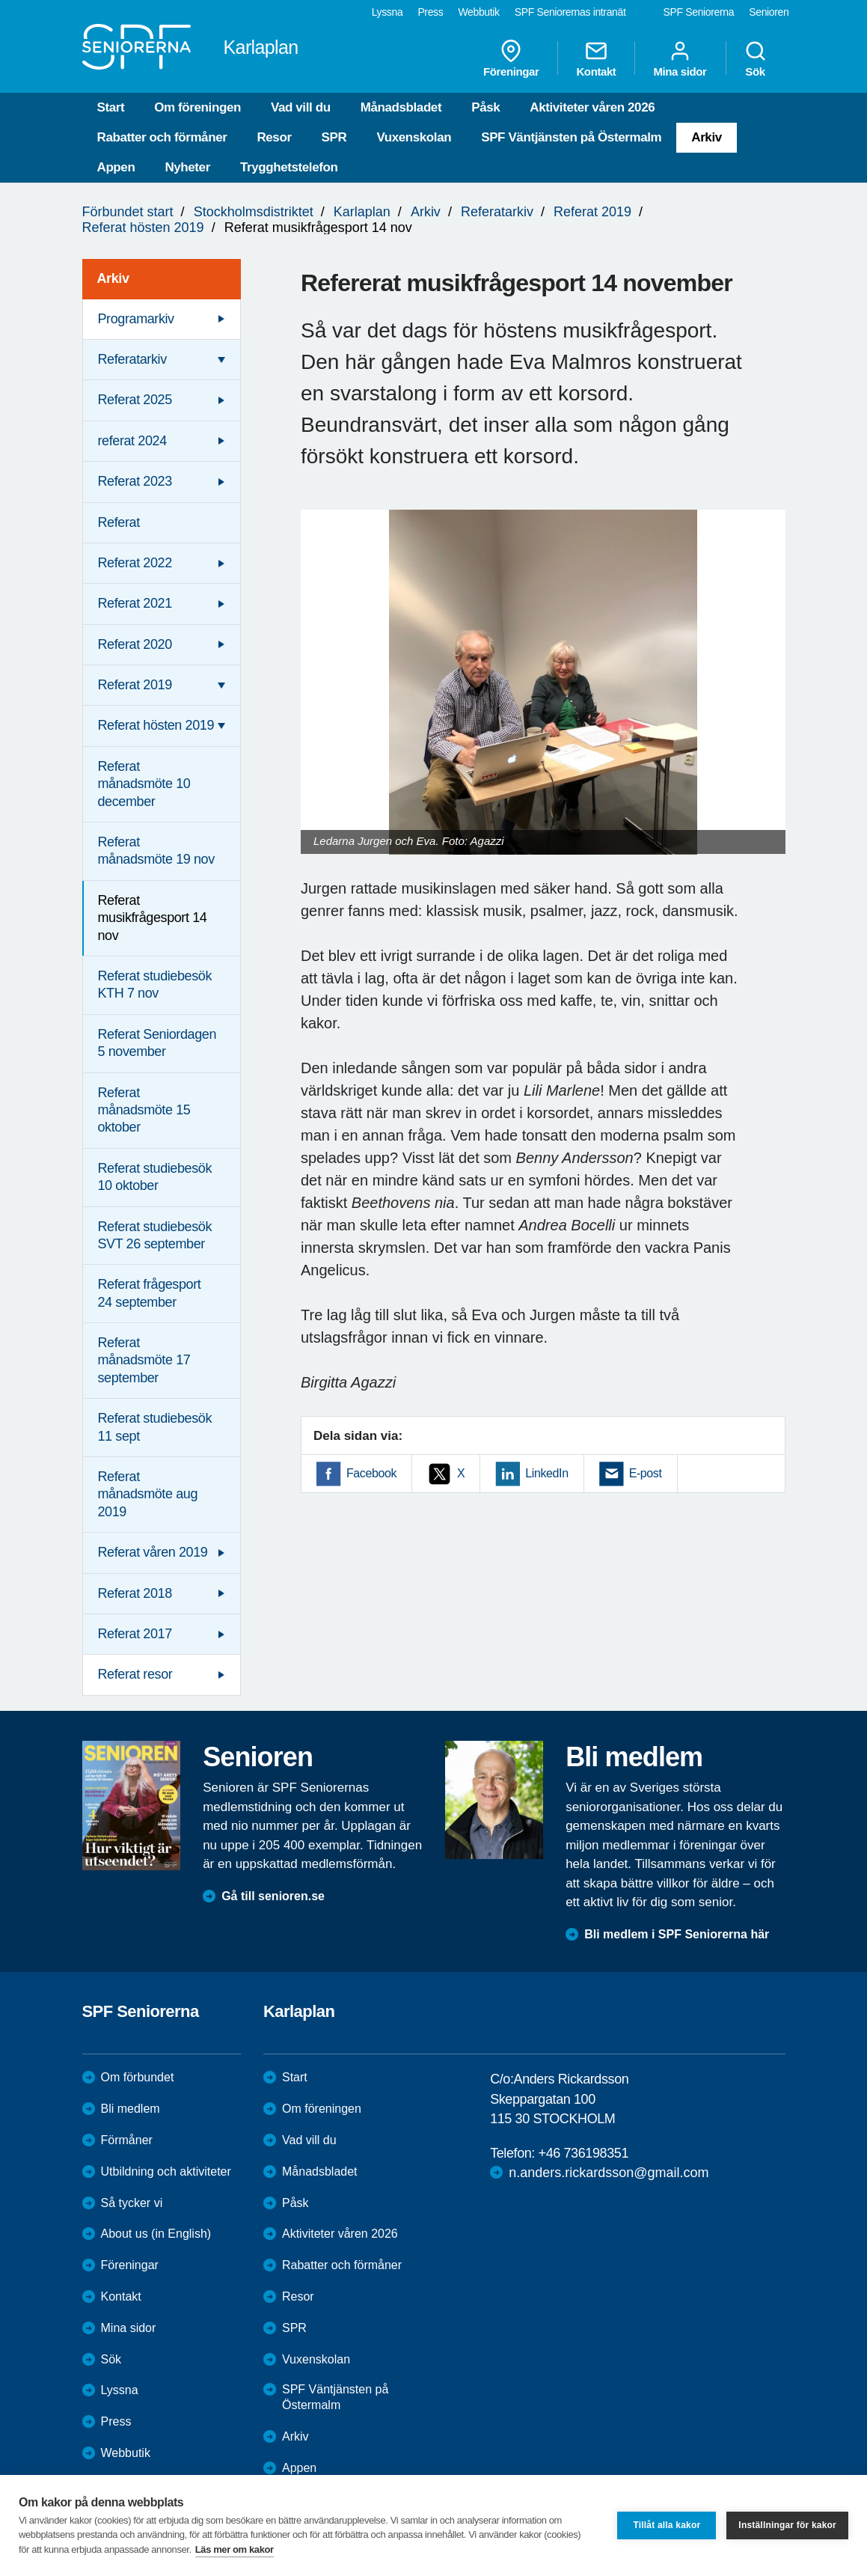 Image resolution: width=867 pixels, height=2576 pixels. I want to click on Referat månadsmöte 15 oktober [menuitem], so click(144, 1110).